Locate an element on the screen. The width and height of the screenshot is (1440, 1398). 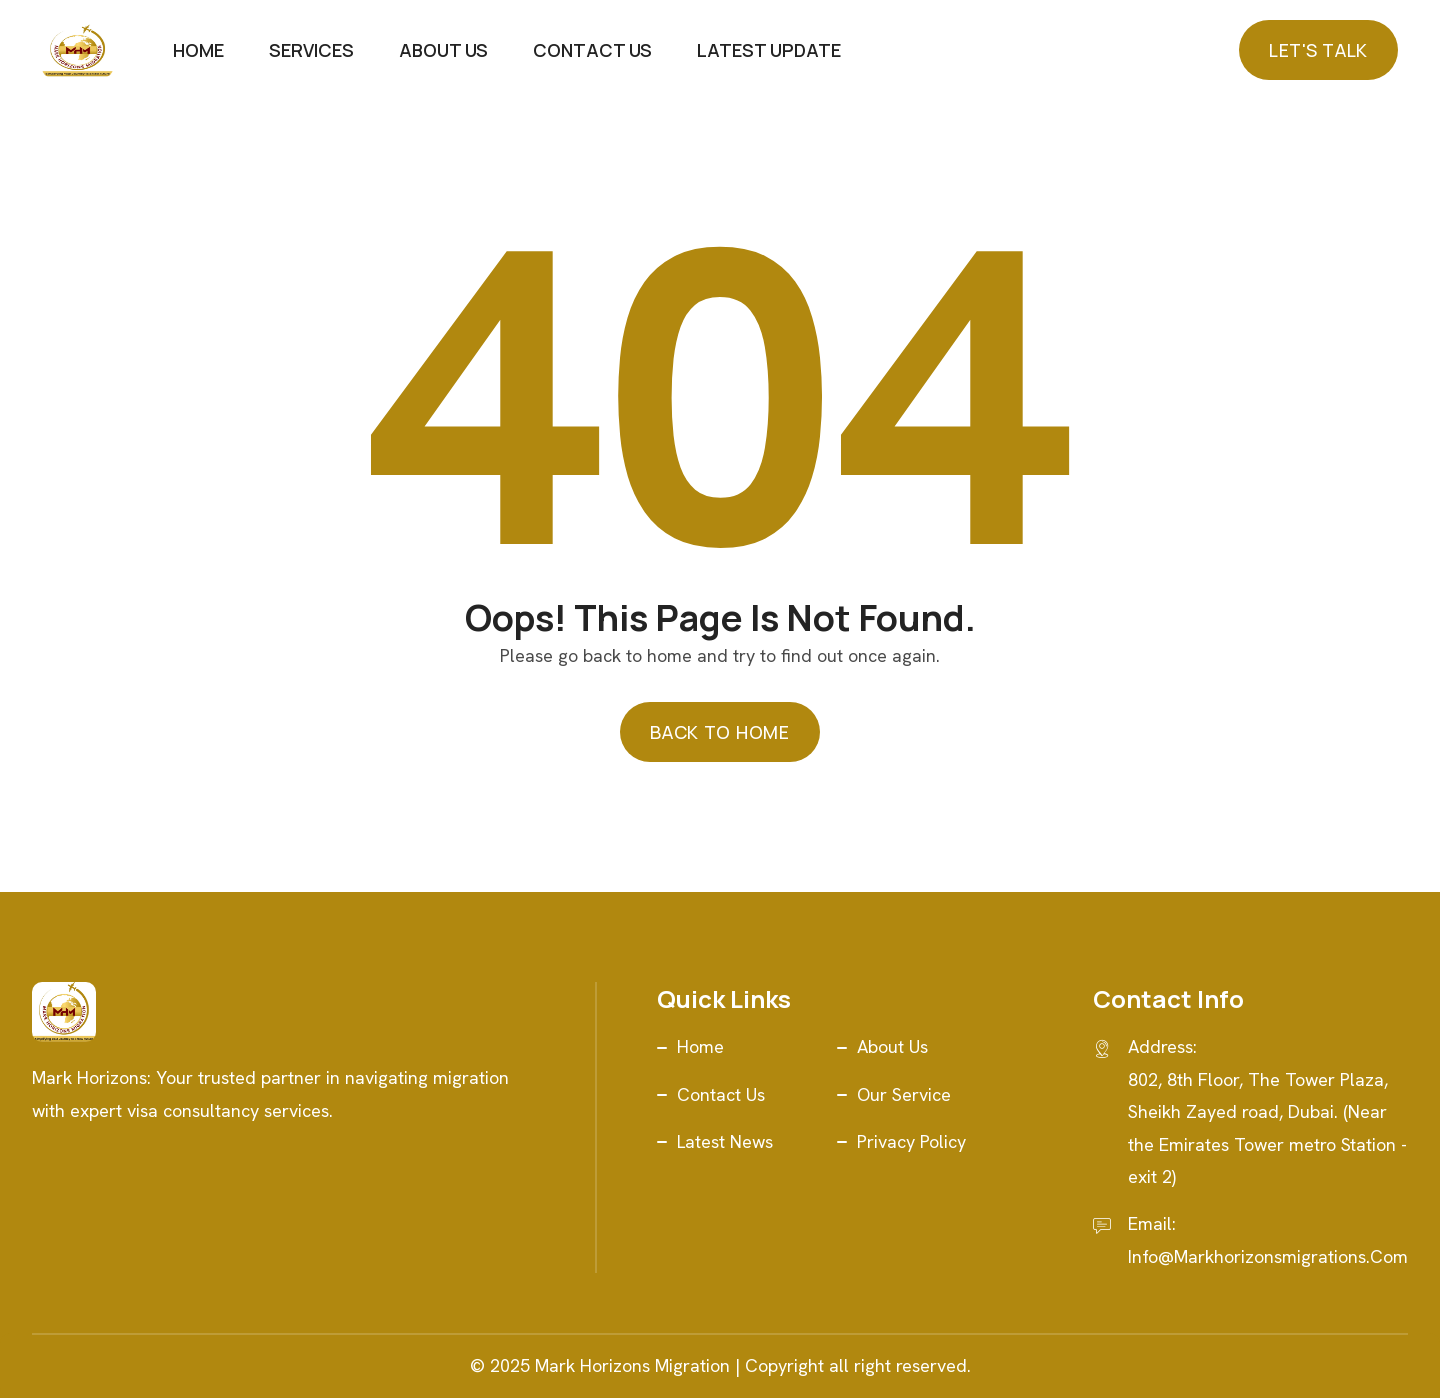
Home is located at coordinates (198, 50).